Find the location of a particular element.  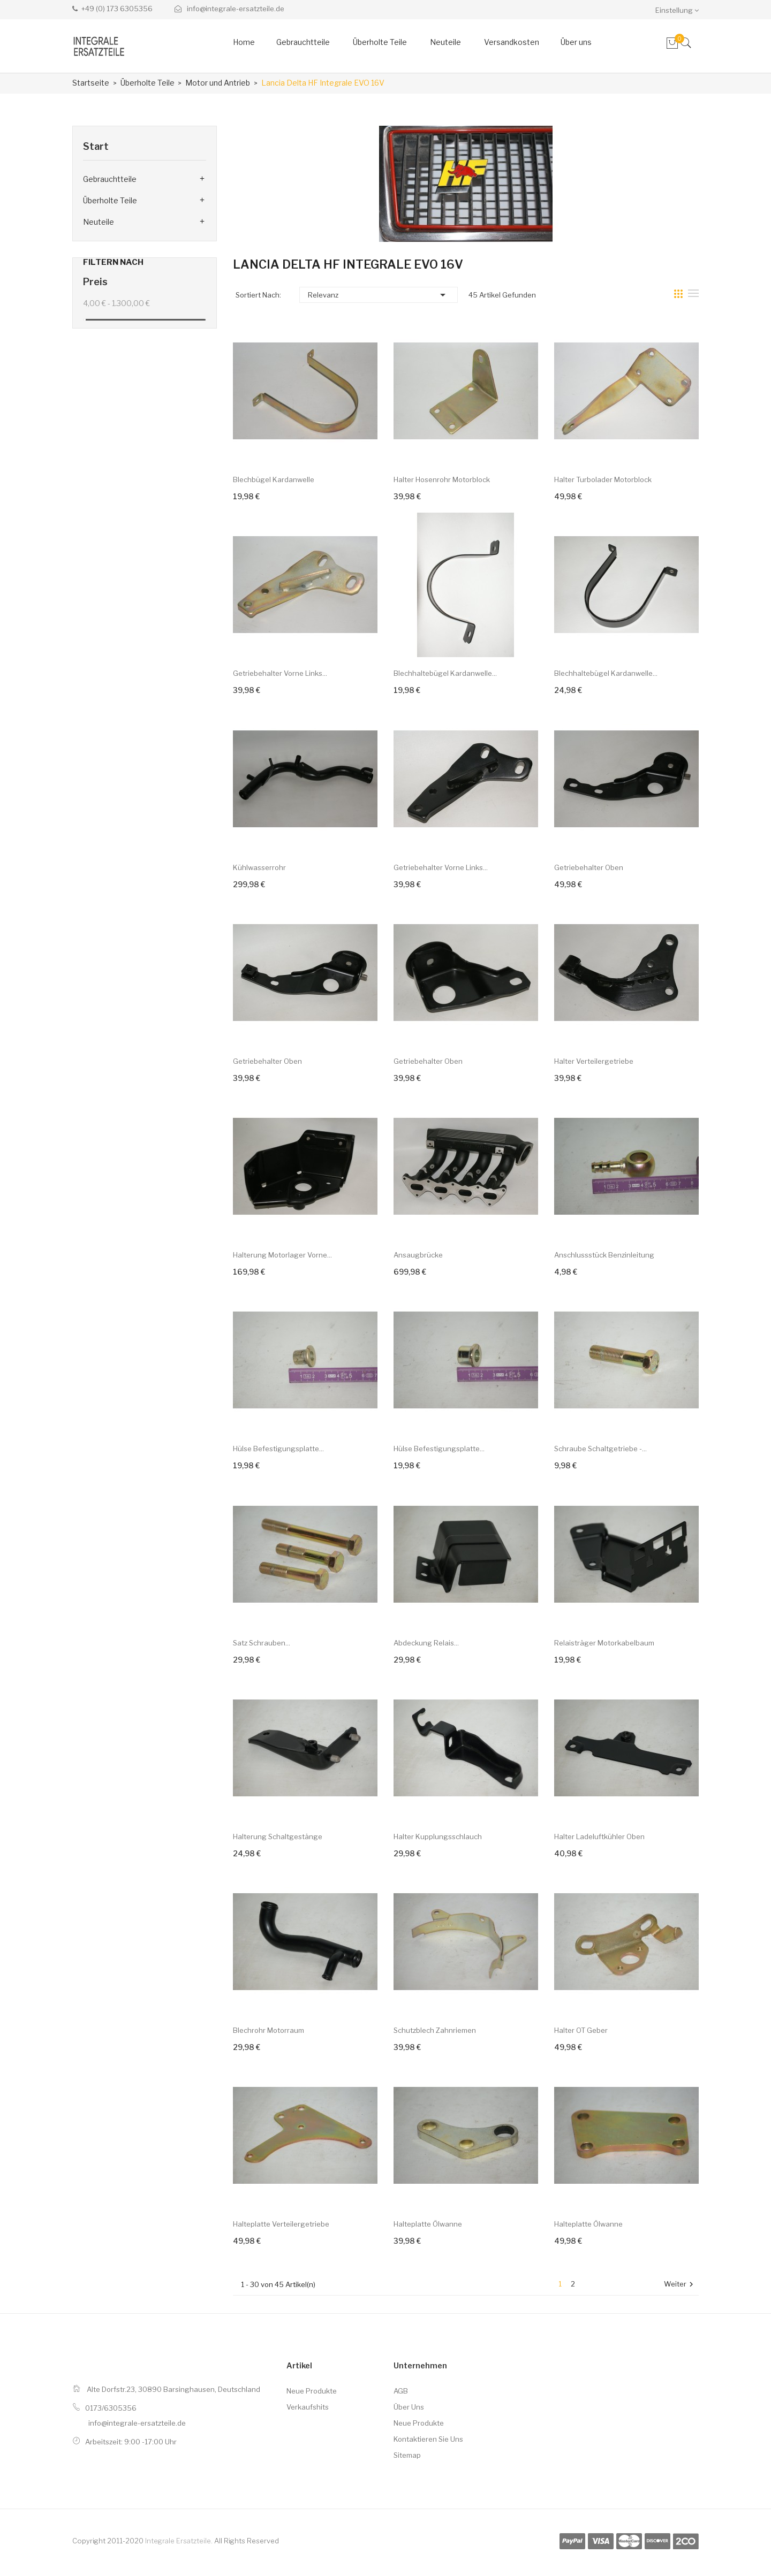

Halteplatte Verteilergetriebe is located at coordinates (281, 2224).